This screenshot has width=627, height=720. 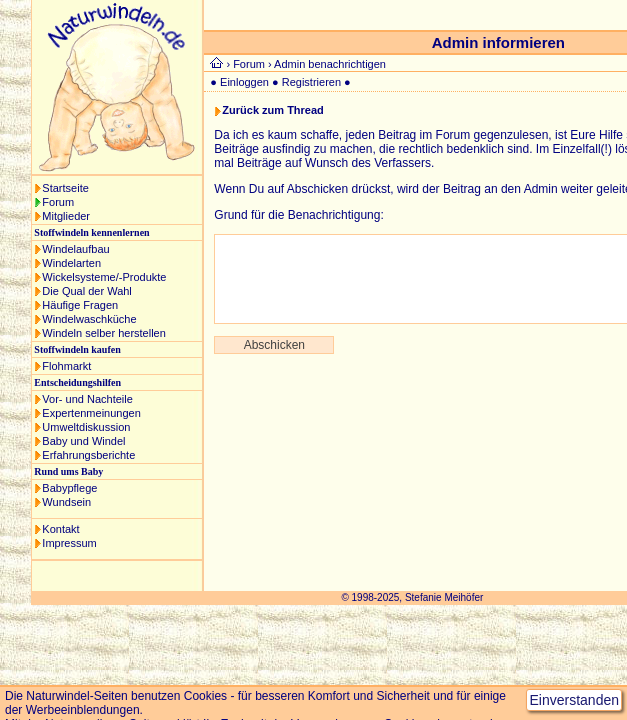 I want to click on Wundsein, so click(x=66, y=502).